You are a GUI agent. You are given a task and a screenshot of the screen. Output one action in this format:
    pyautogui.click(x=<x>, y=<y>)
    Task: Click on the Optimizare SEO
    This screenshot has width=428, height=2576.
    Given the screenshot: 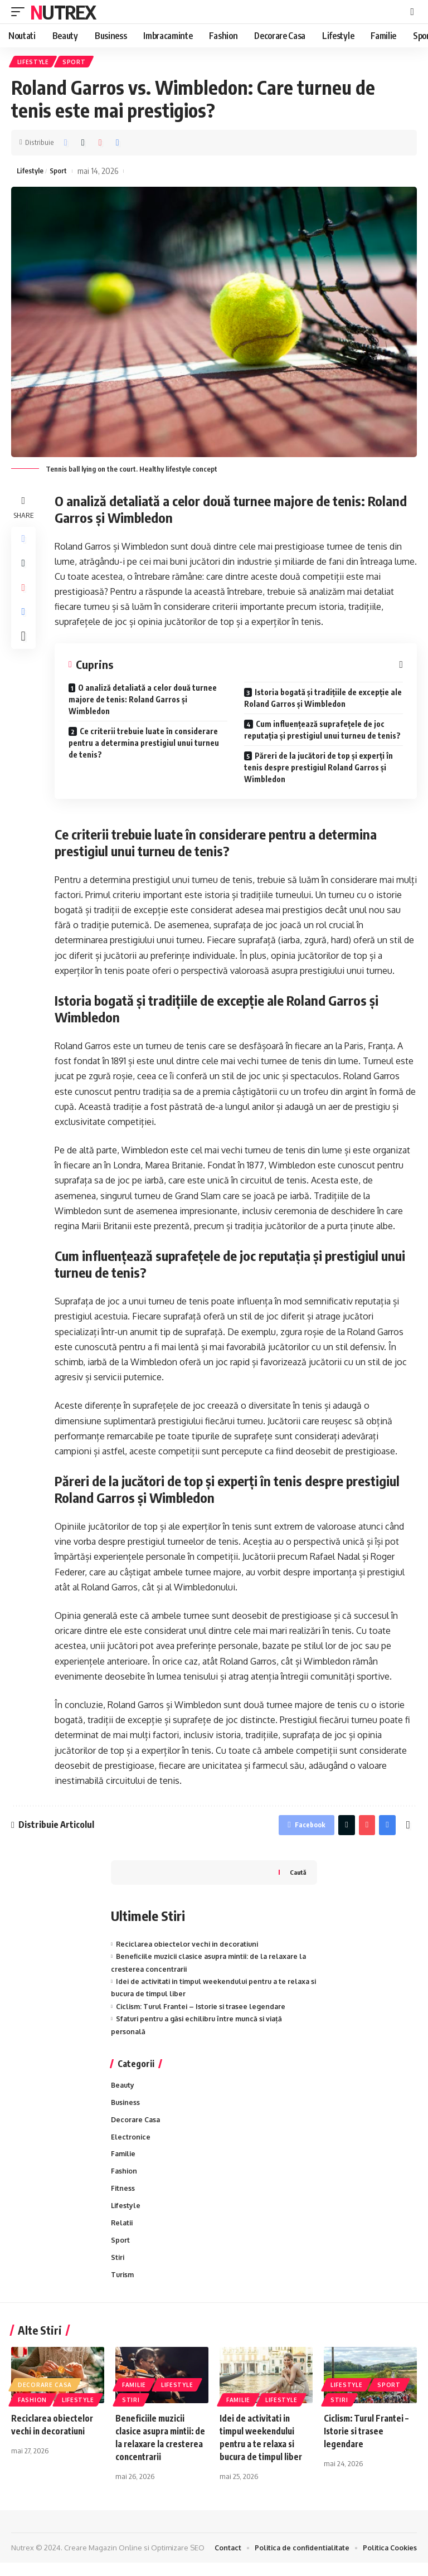 What is the action you would take?
    pyautogui.click(x=178, y=2560)
    